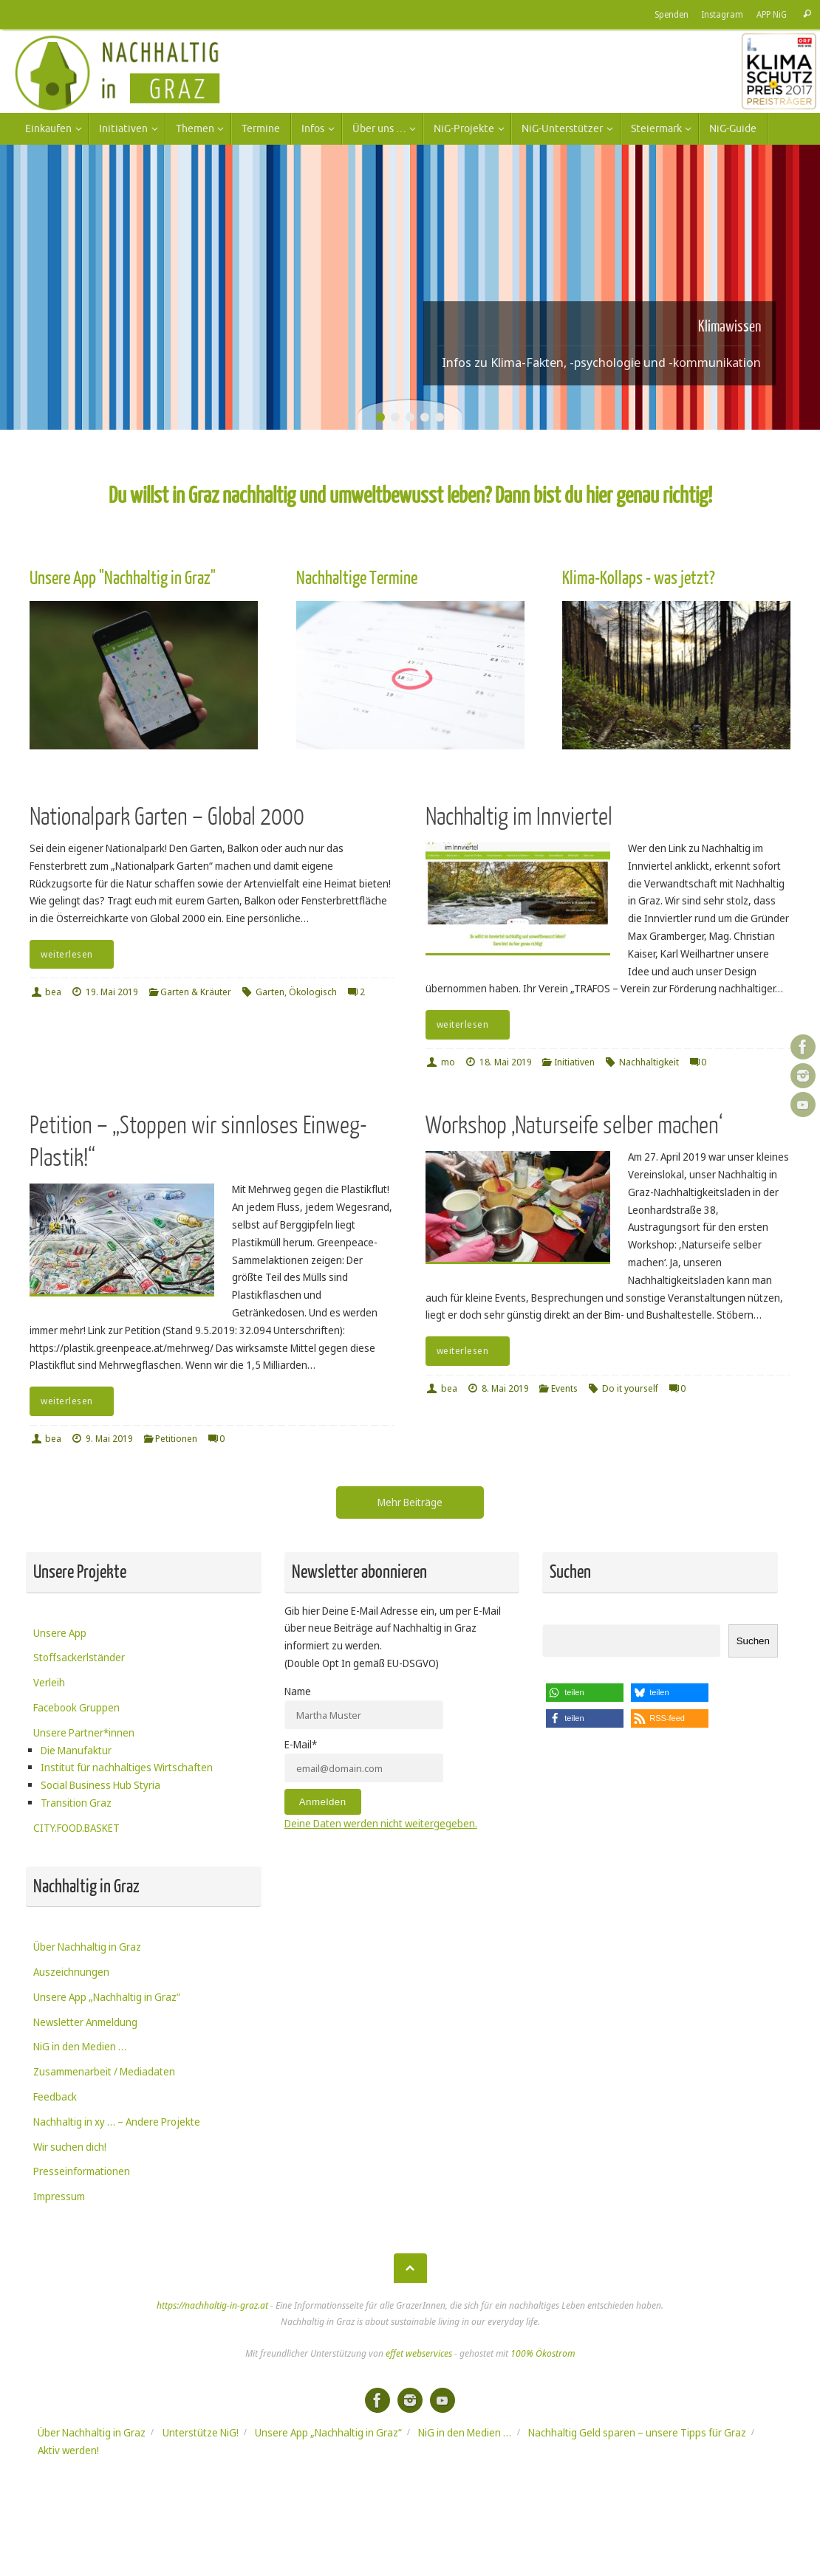 The width and height of the screenshot is (820, 2576). Describe the element at coordinates (109, 1438) in the screenshot. I see `9. Mai 2019` at that location.